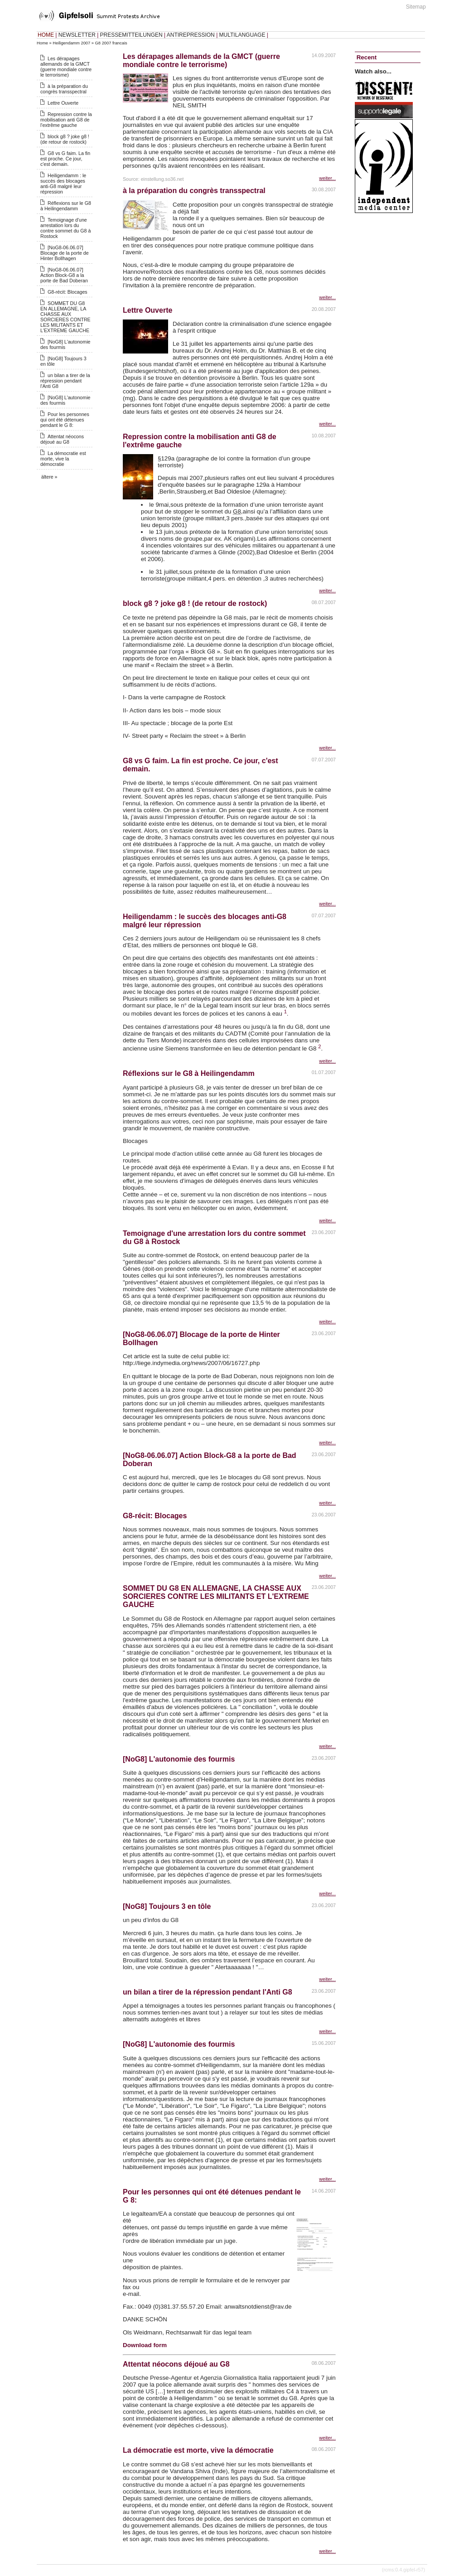 The image size is (464, 2576). I want to click on G8 vs G faim. La fin est proche. Ce jour, c'est demain., so click(65, 158).